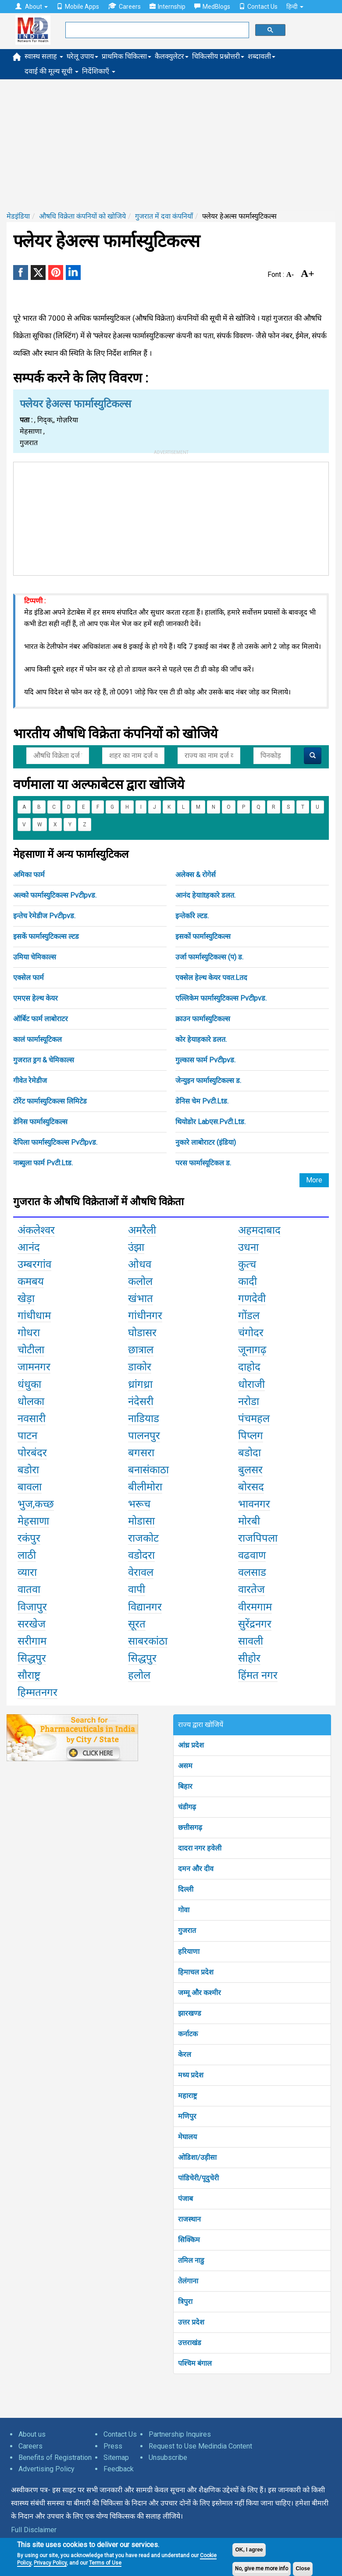 The height and width of the screenshot is (2576, 342). What do you see at coordinates (43, 1060) in the screenshot?
I see `गुजरात ड्रग & चेमिकाल्स` at bounding box center [43, 1060].